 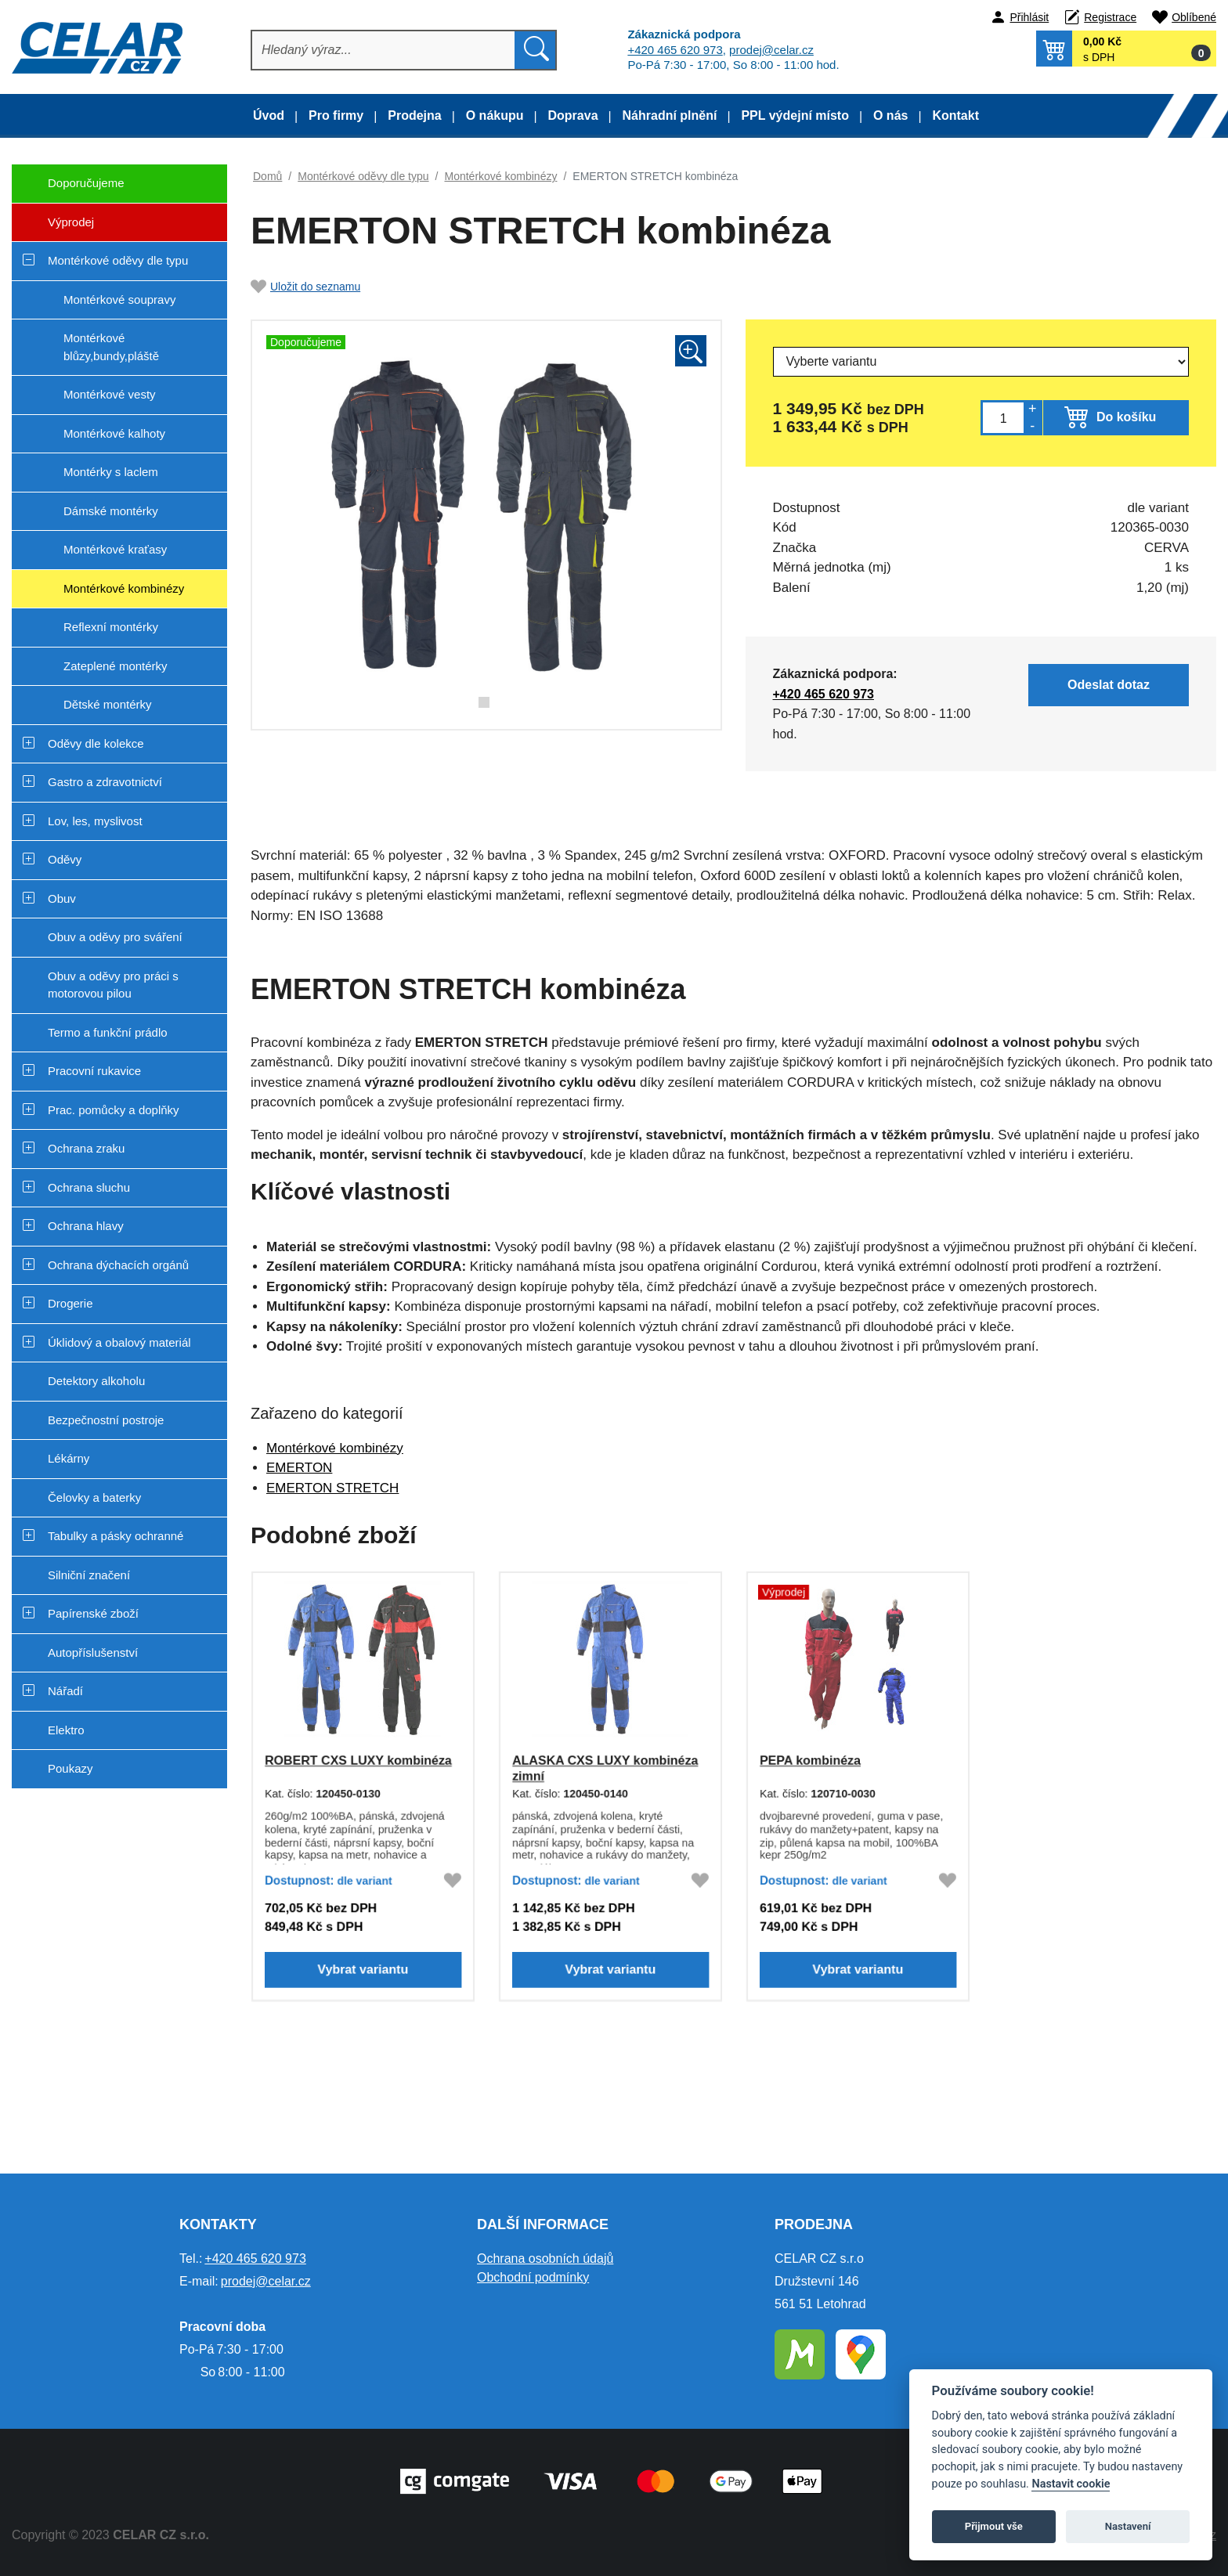 What do you see at coordinates (1070, 2484) in the screenshot?
I see `Nastavit cookie` at bounding box center [1070, 2484].